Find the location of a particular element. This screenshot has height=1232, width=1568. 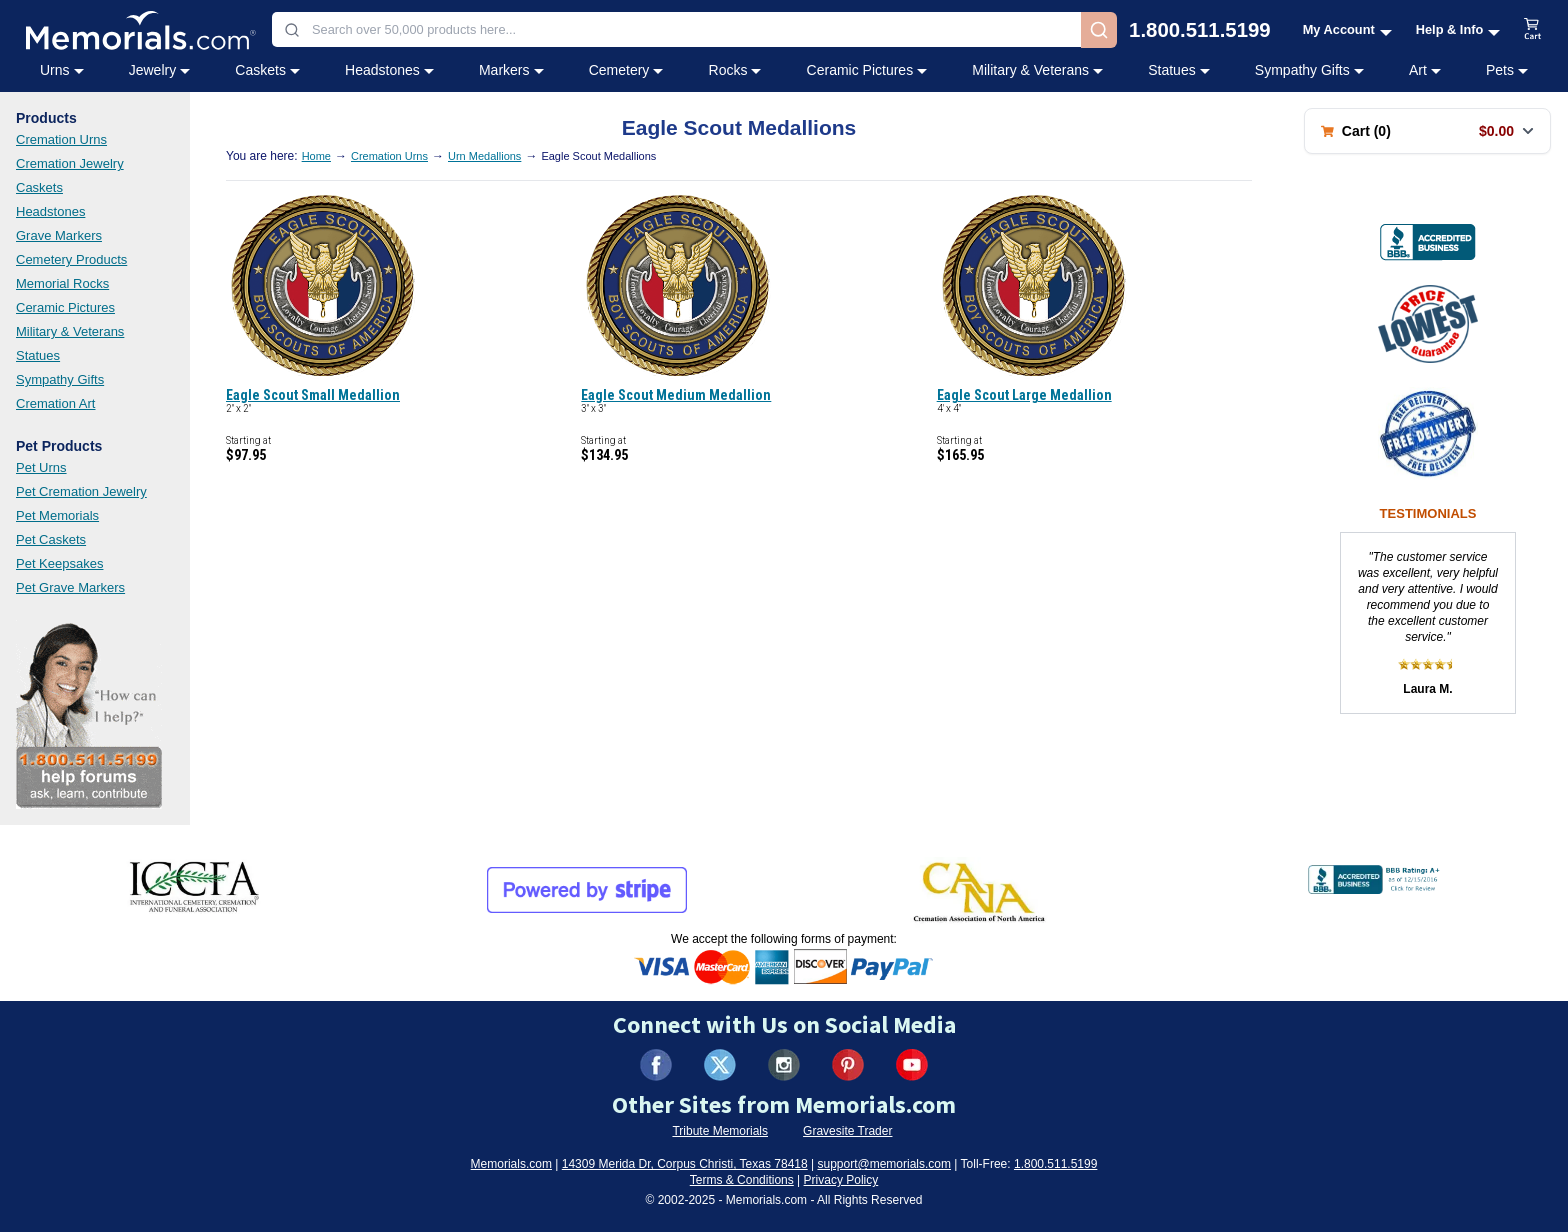

Urn Medallions is located at coordinates (484, 156).